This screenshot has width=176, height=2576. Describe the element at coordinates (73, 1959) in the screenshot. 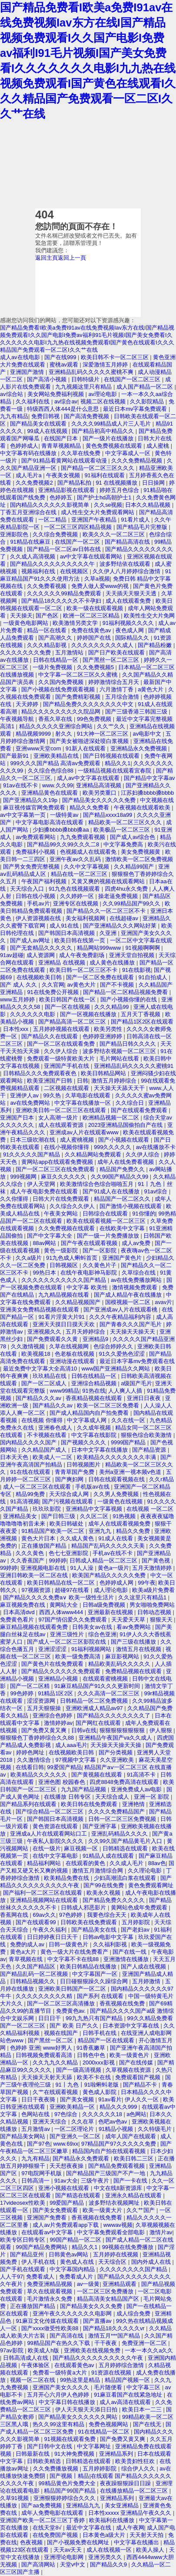

I see `中文字幕不卡在线88` at that location.